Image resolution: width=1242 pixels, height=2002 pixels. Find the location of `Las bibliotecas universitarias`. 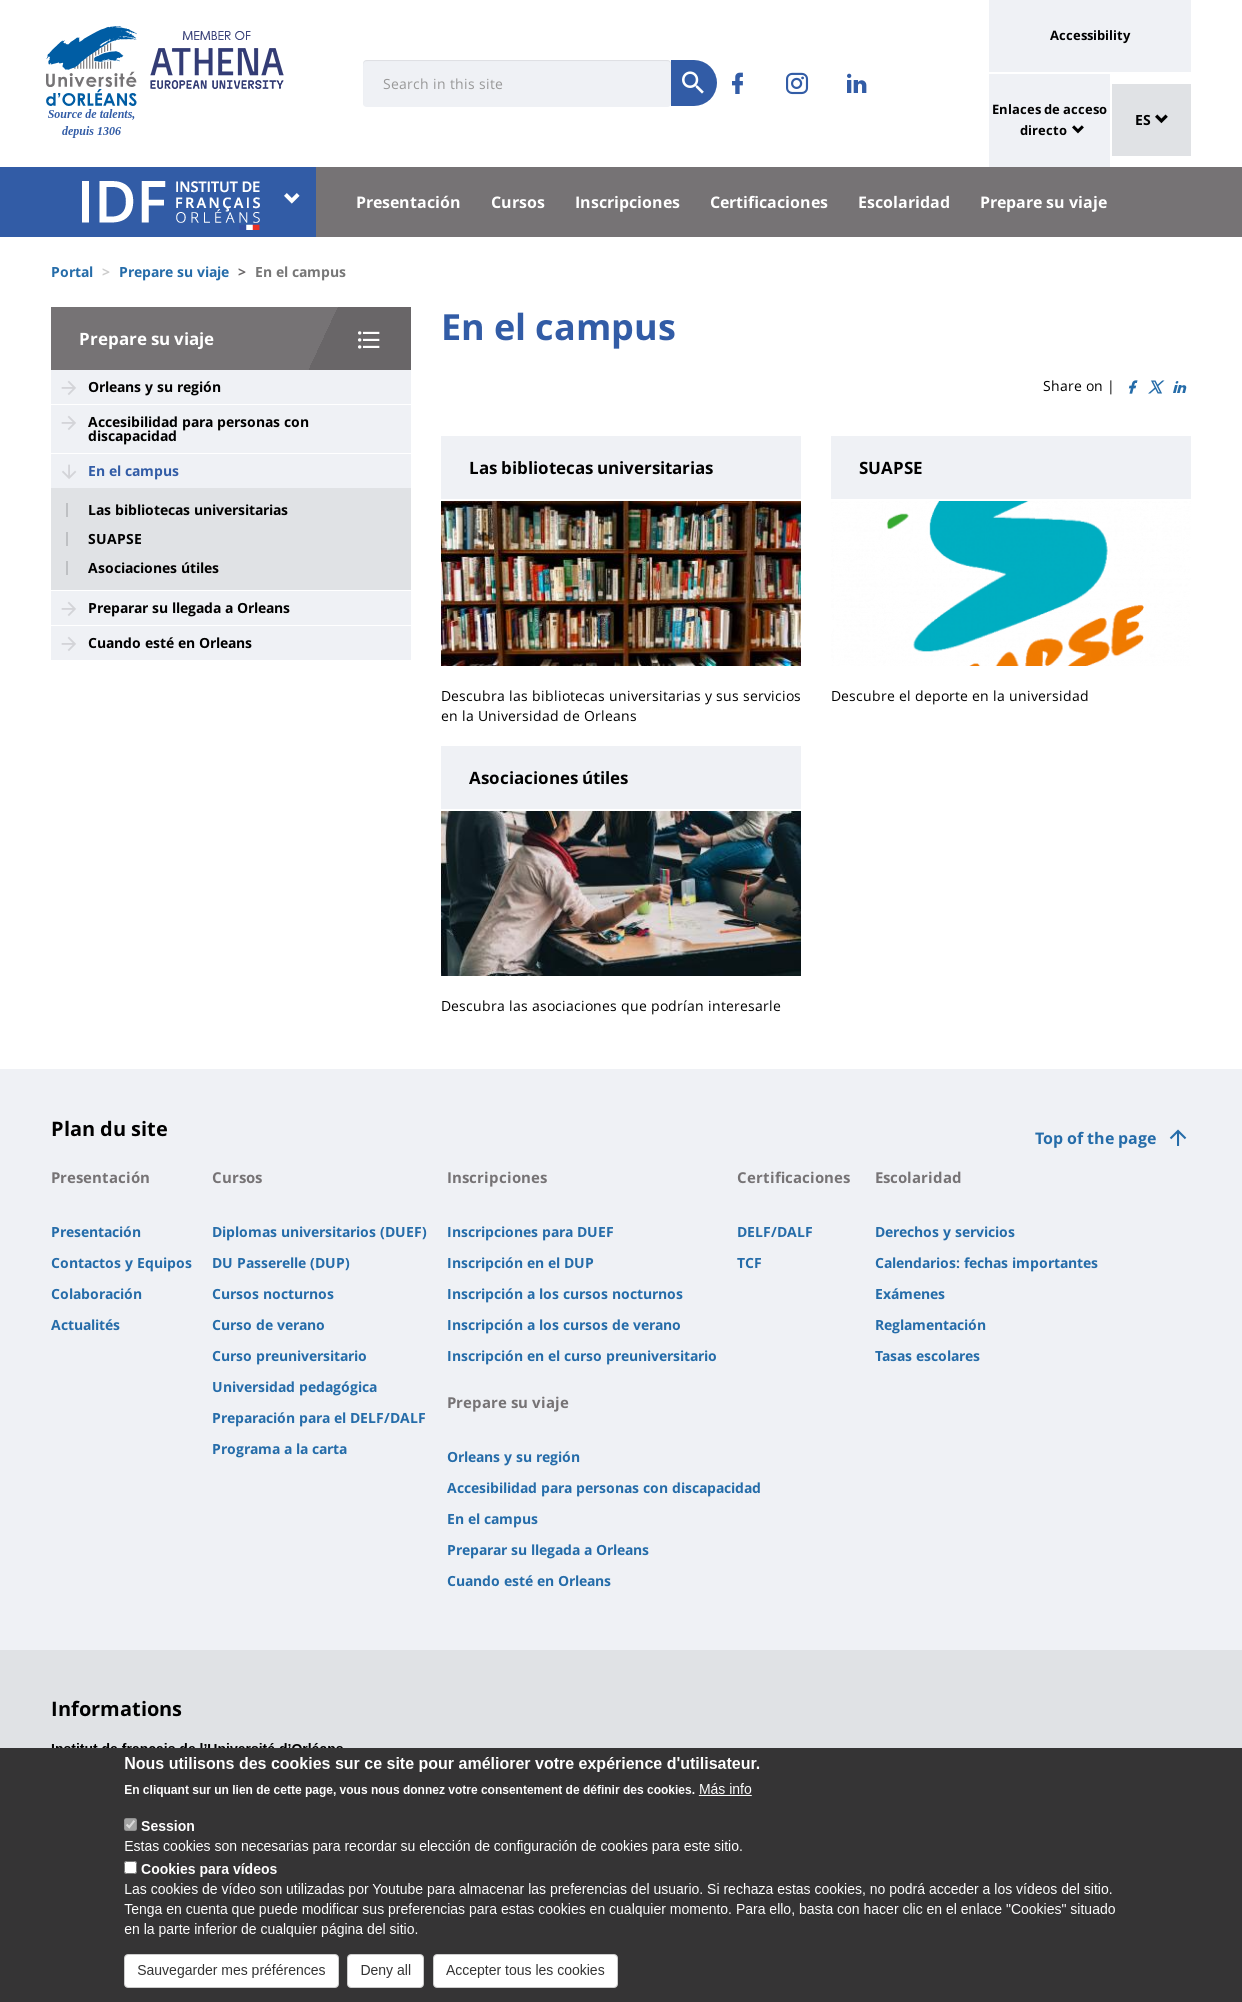

Las bibliotecas universitarias is located at coordinates (188, 510).